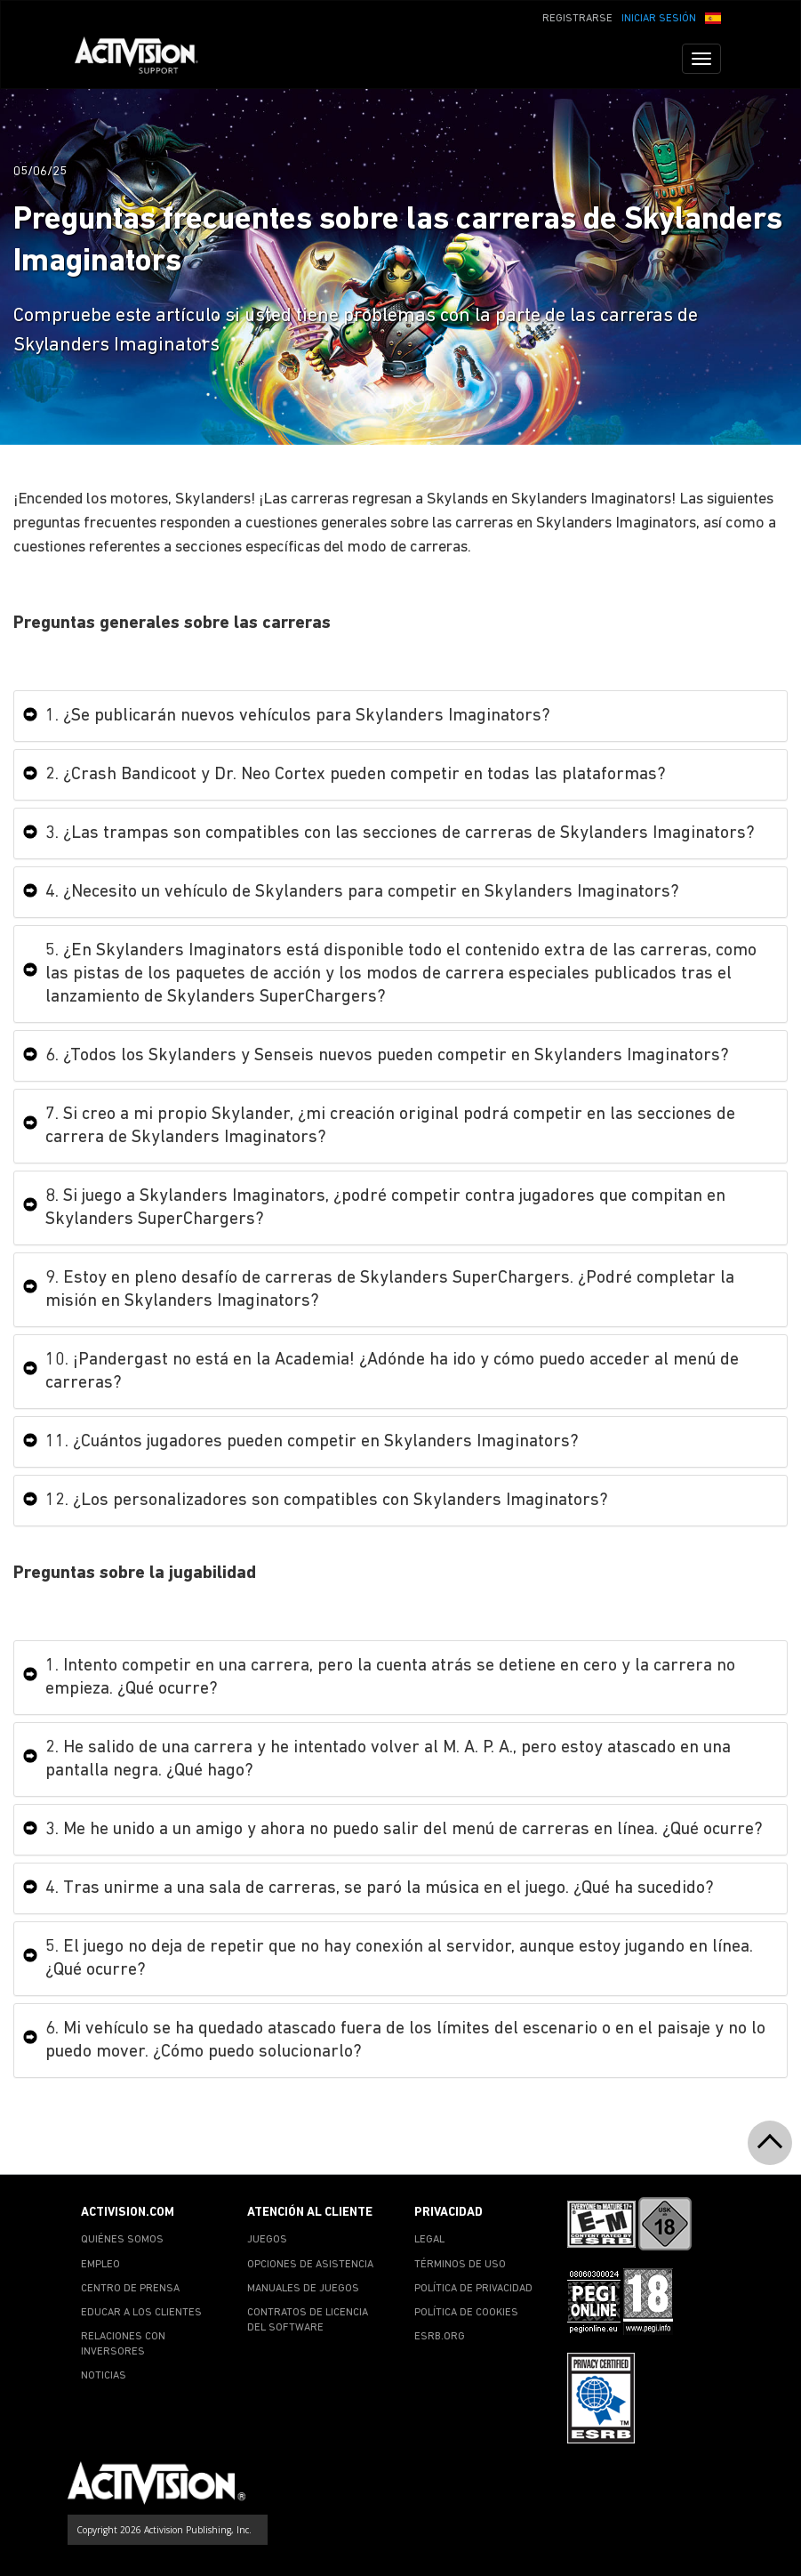 This screenshot has width=801, height=2576. What do you see at coordinates (100, 2264) in the screenshot?
I see `EMPLEO` at bounding box center [100, 2264].